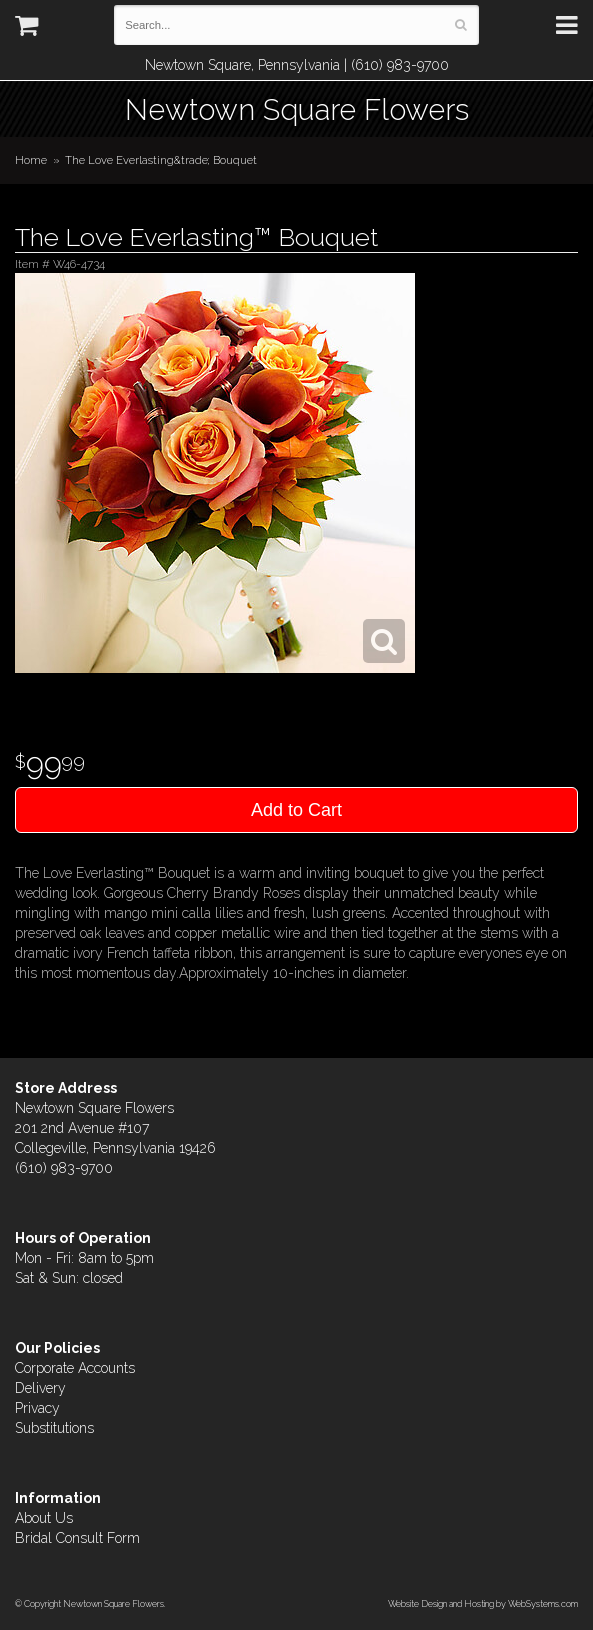 The width and height of the screenshot is (593, 1630). Describe the element at coordinates (40, 1388) in the screenshot. I see `Delivery` at that location.